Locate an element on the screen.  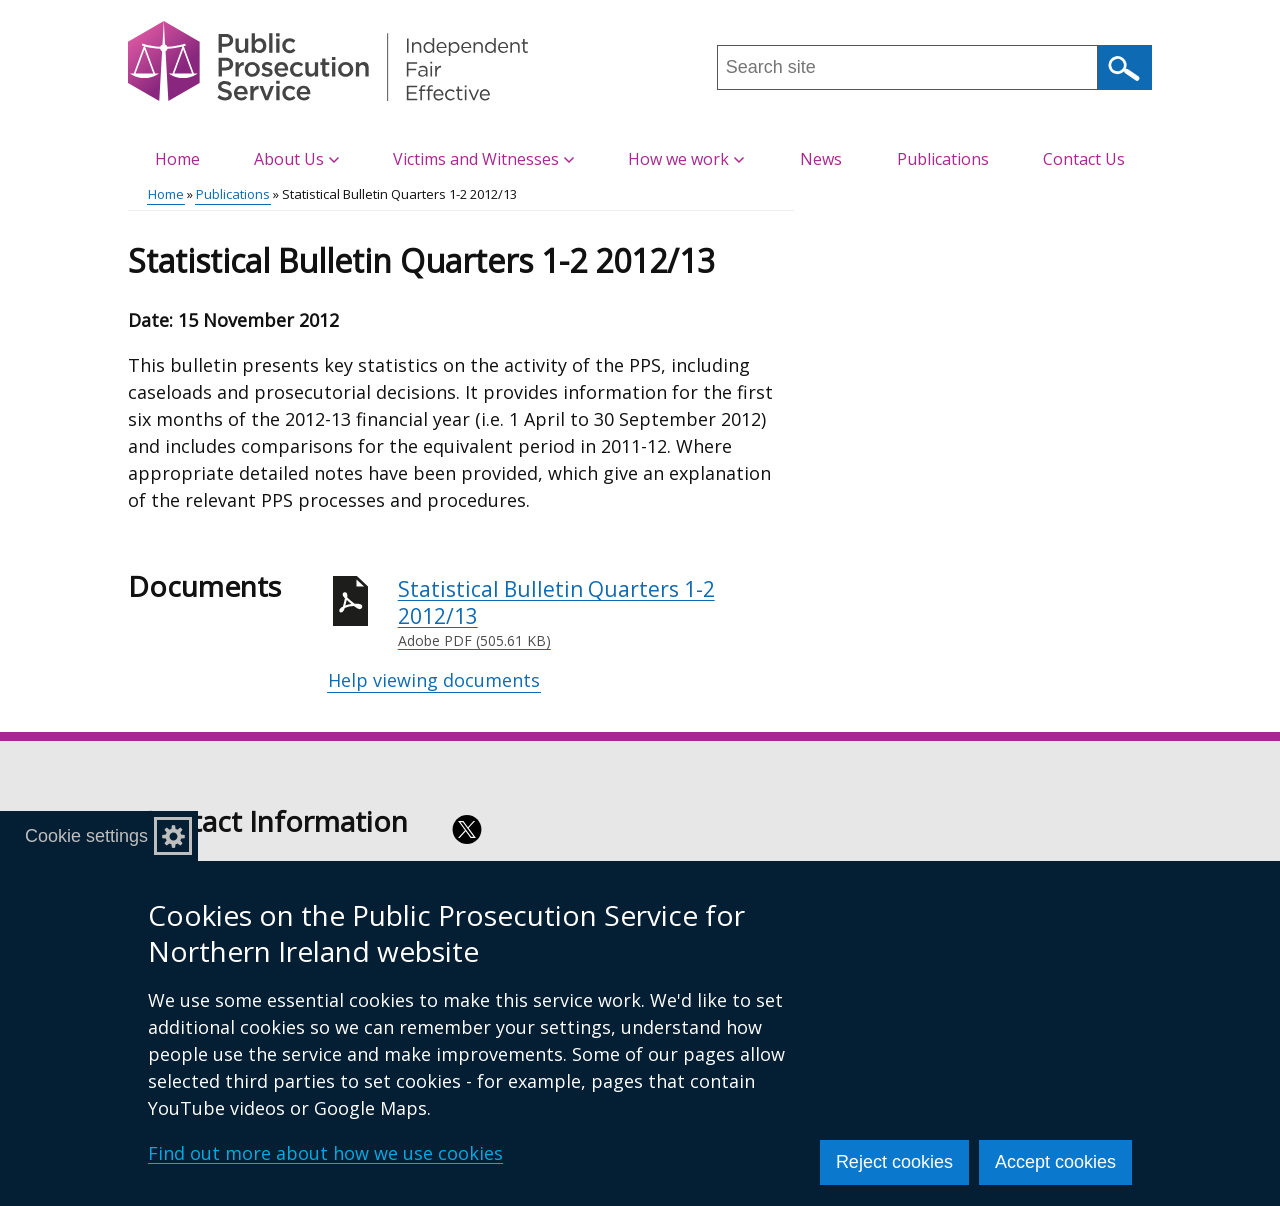
Publications is located at coordinates (943, 159).